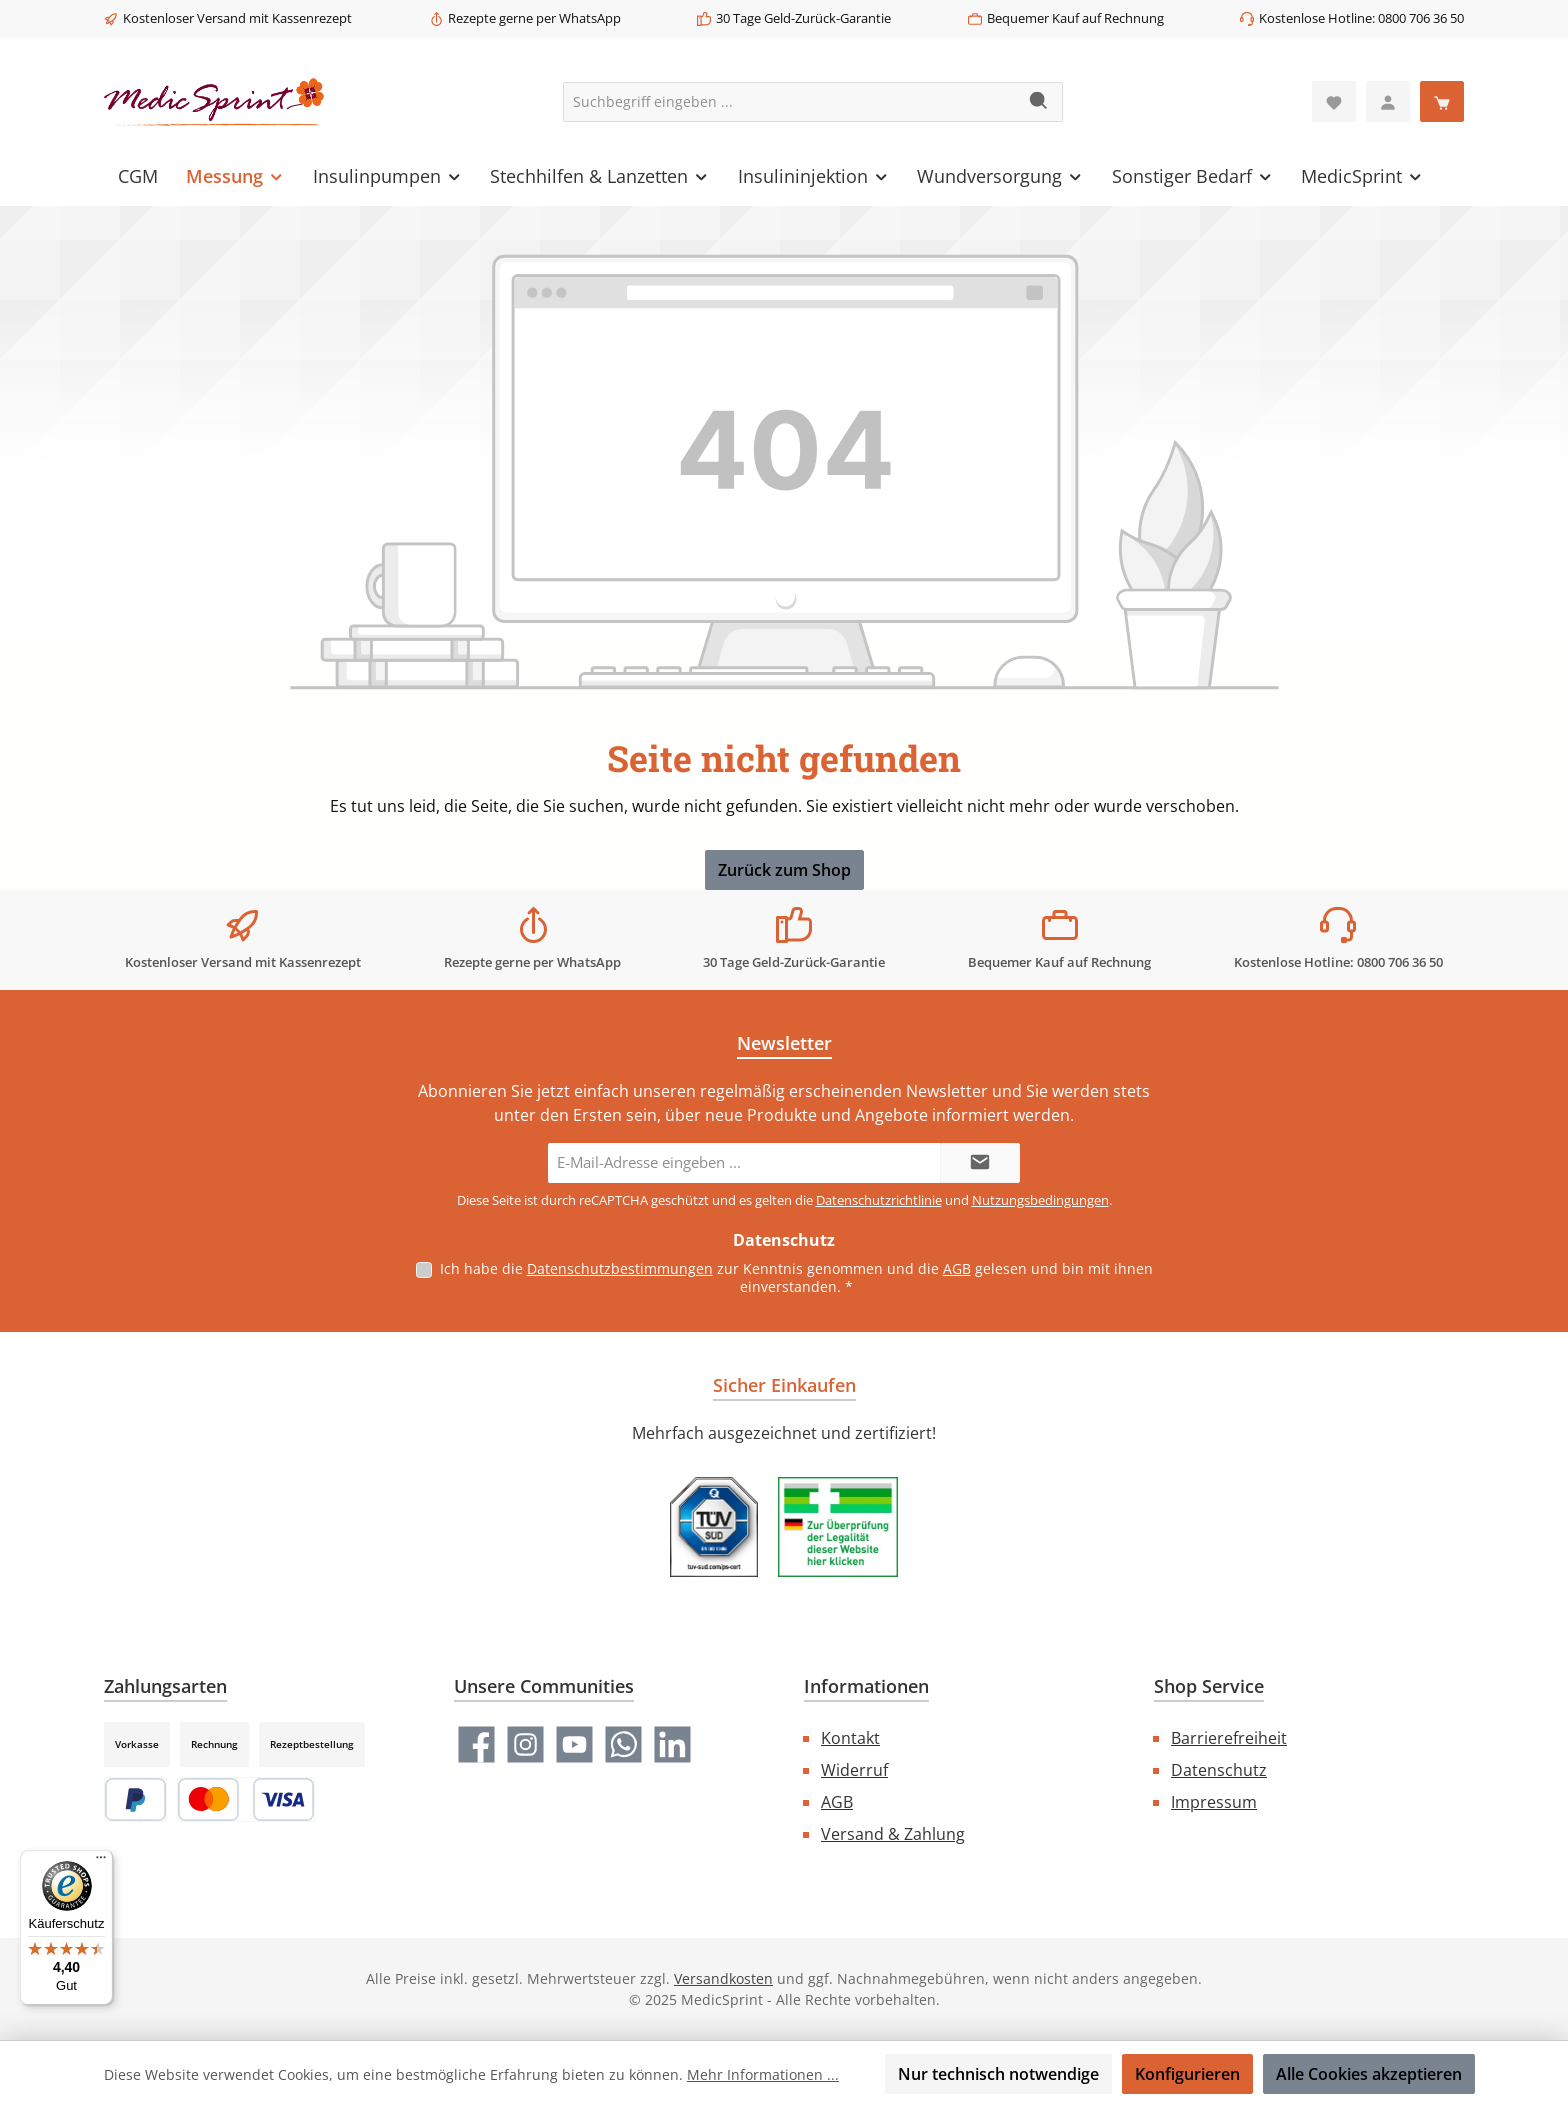 The height and width of the screenshot is (2107, 1568). What do you see at coordinates (838, 1527) in the screenshot?
I see `[Benutzerdefiniertes Bild 2]` at bounding box center [838, 1527].